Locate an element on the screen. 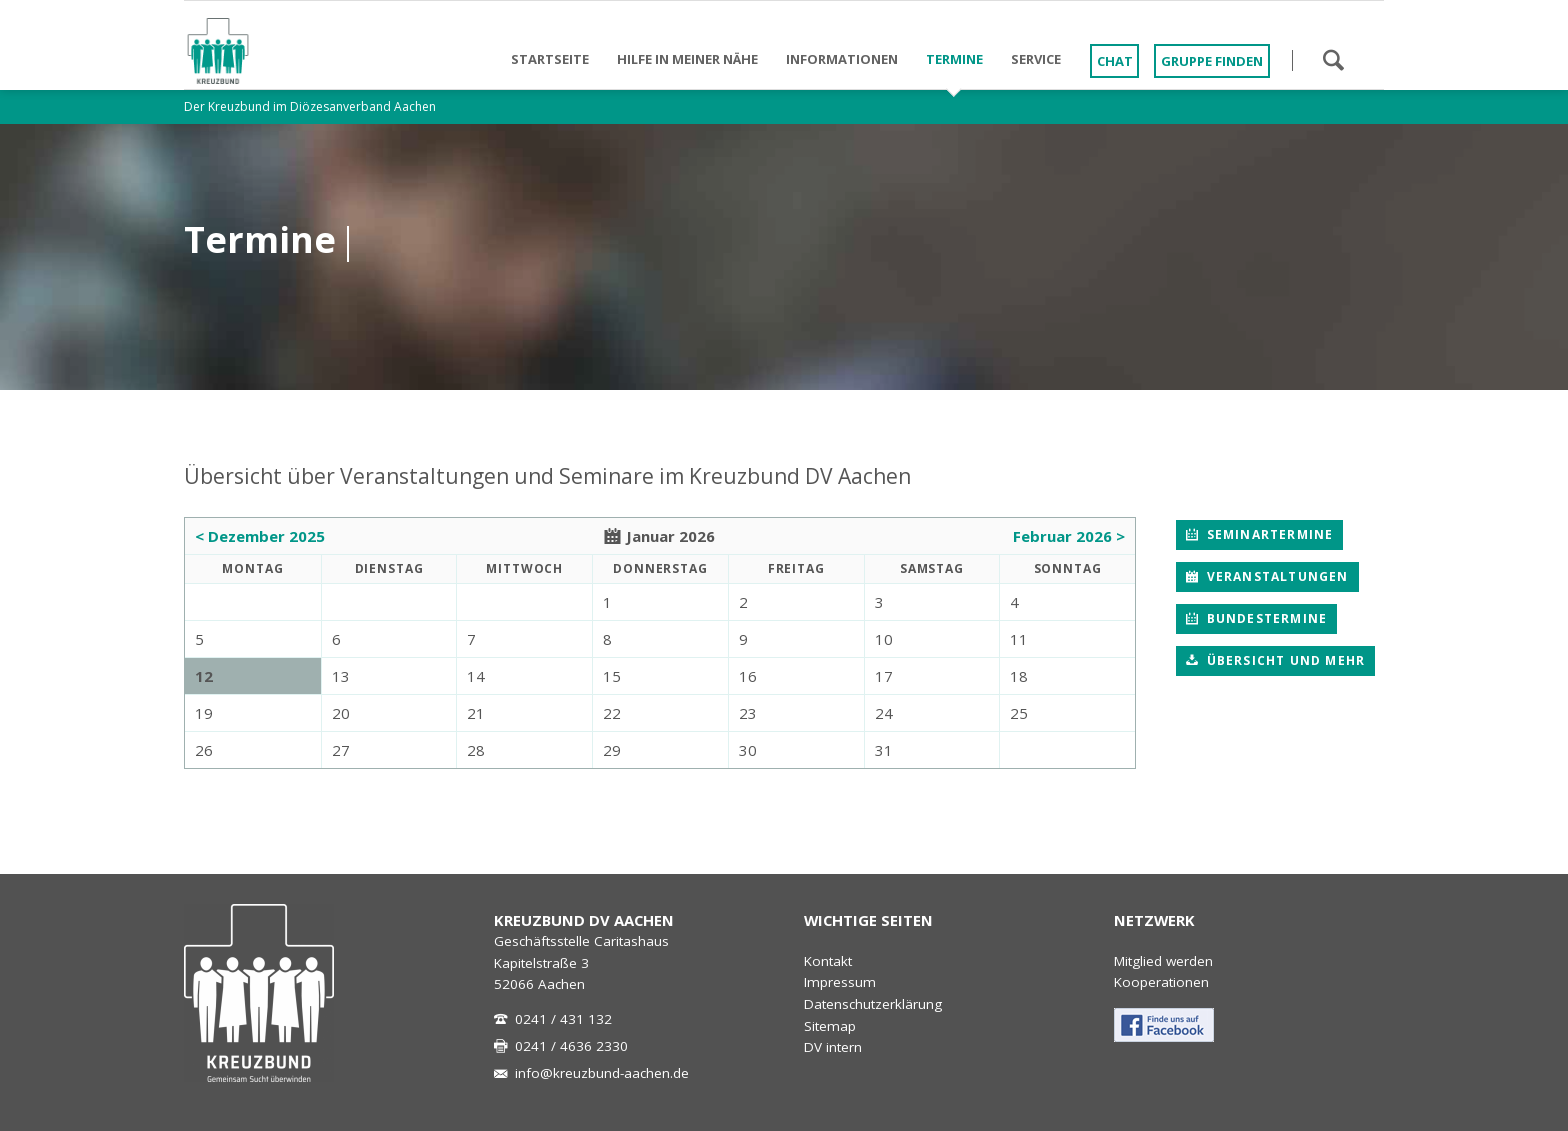 This screenshot has height=1131, width=1568. Kooperationen is located at coordinates (1161, 982).